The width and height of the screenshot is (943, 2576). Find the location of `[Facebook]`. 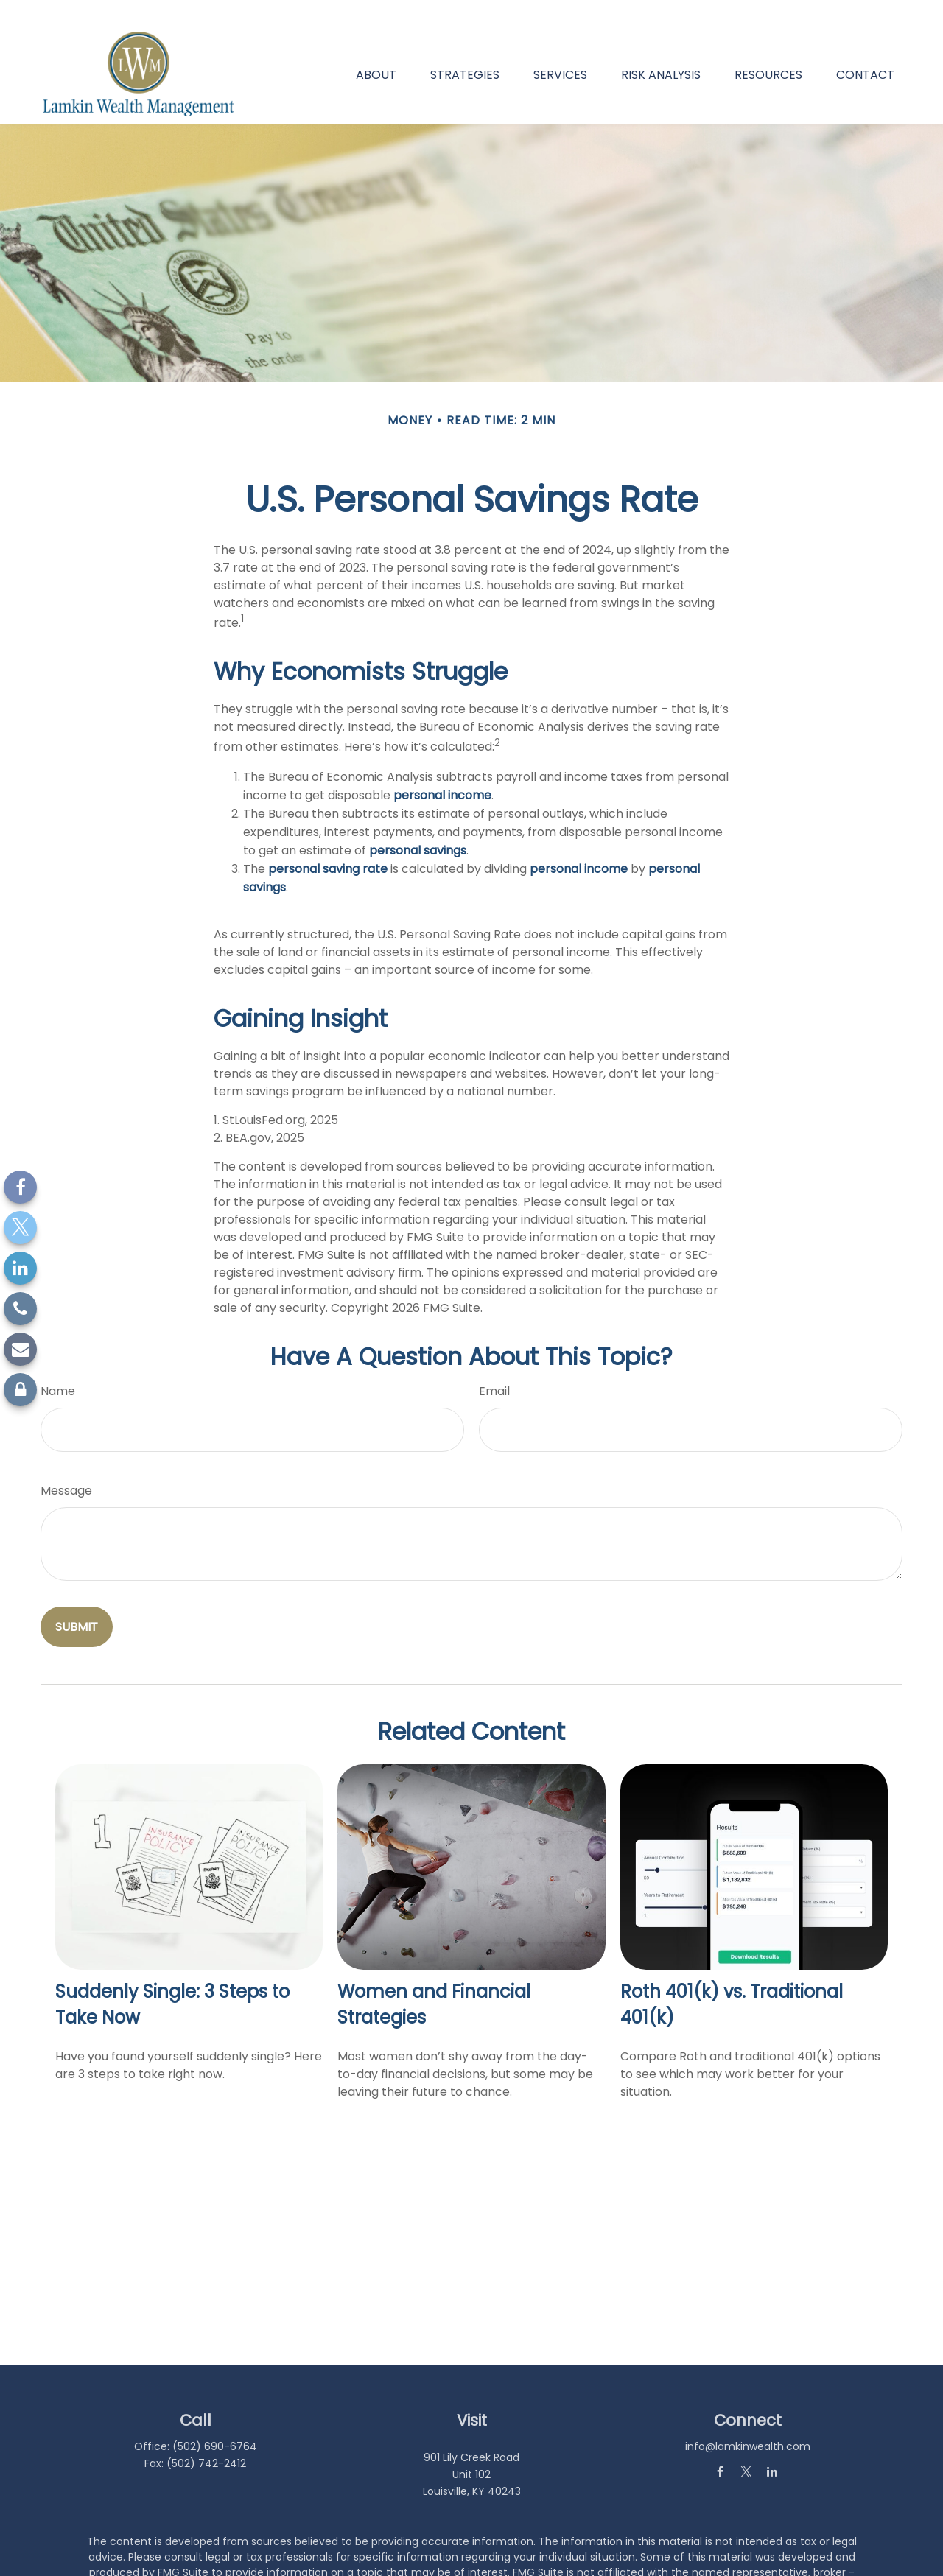

[Facebook] is located at coordinates (20, 1187).